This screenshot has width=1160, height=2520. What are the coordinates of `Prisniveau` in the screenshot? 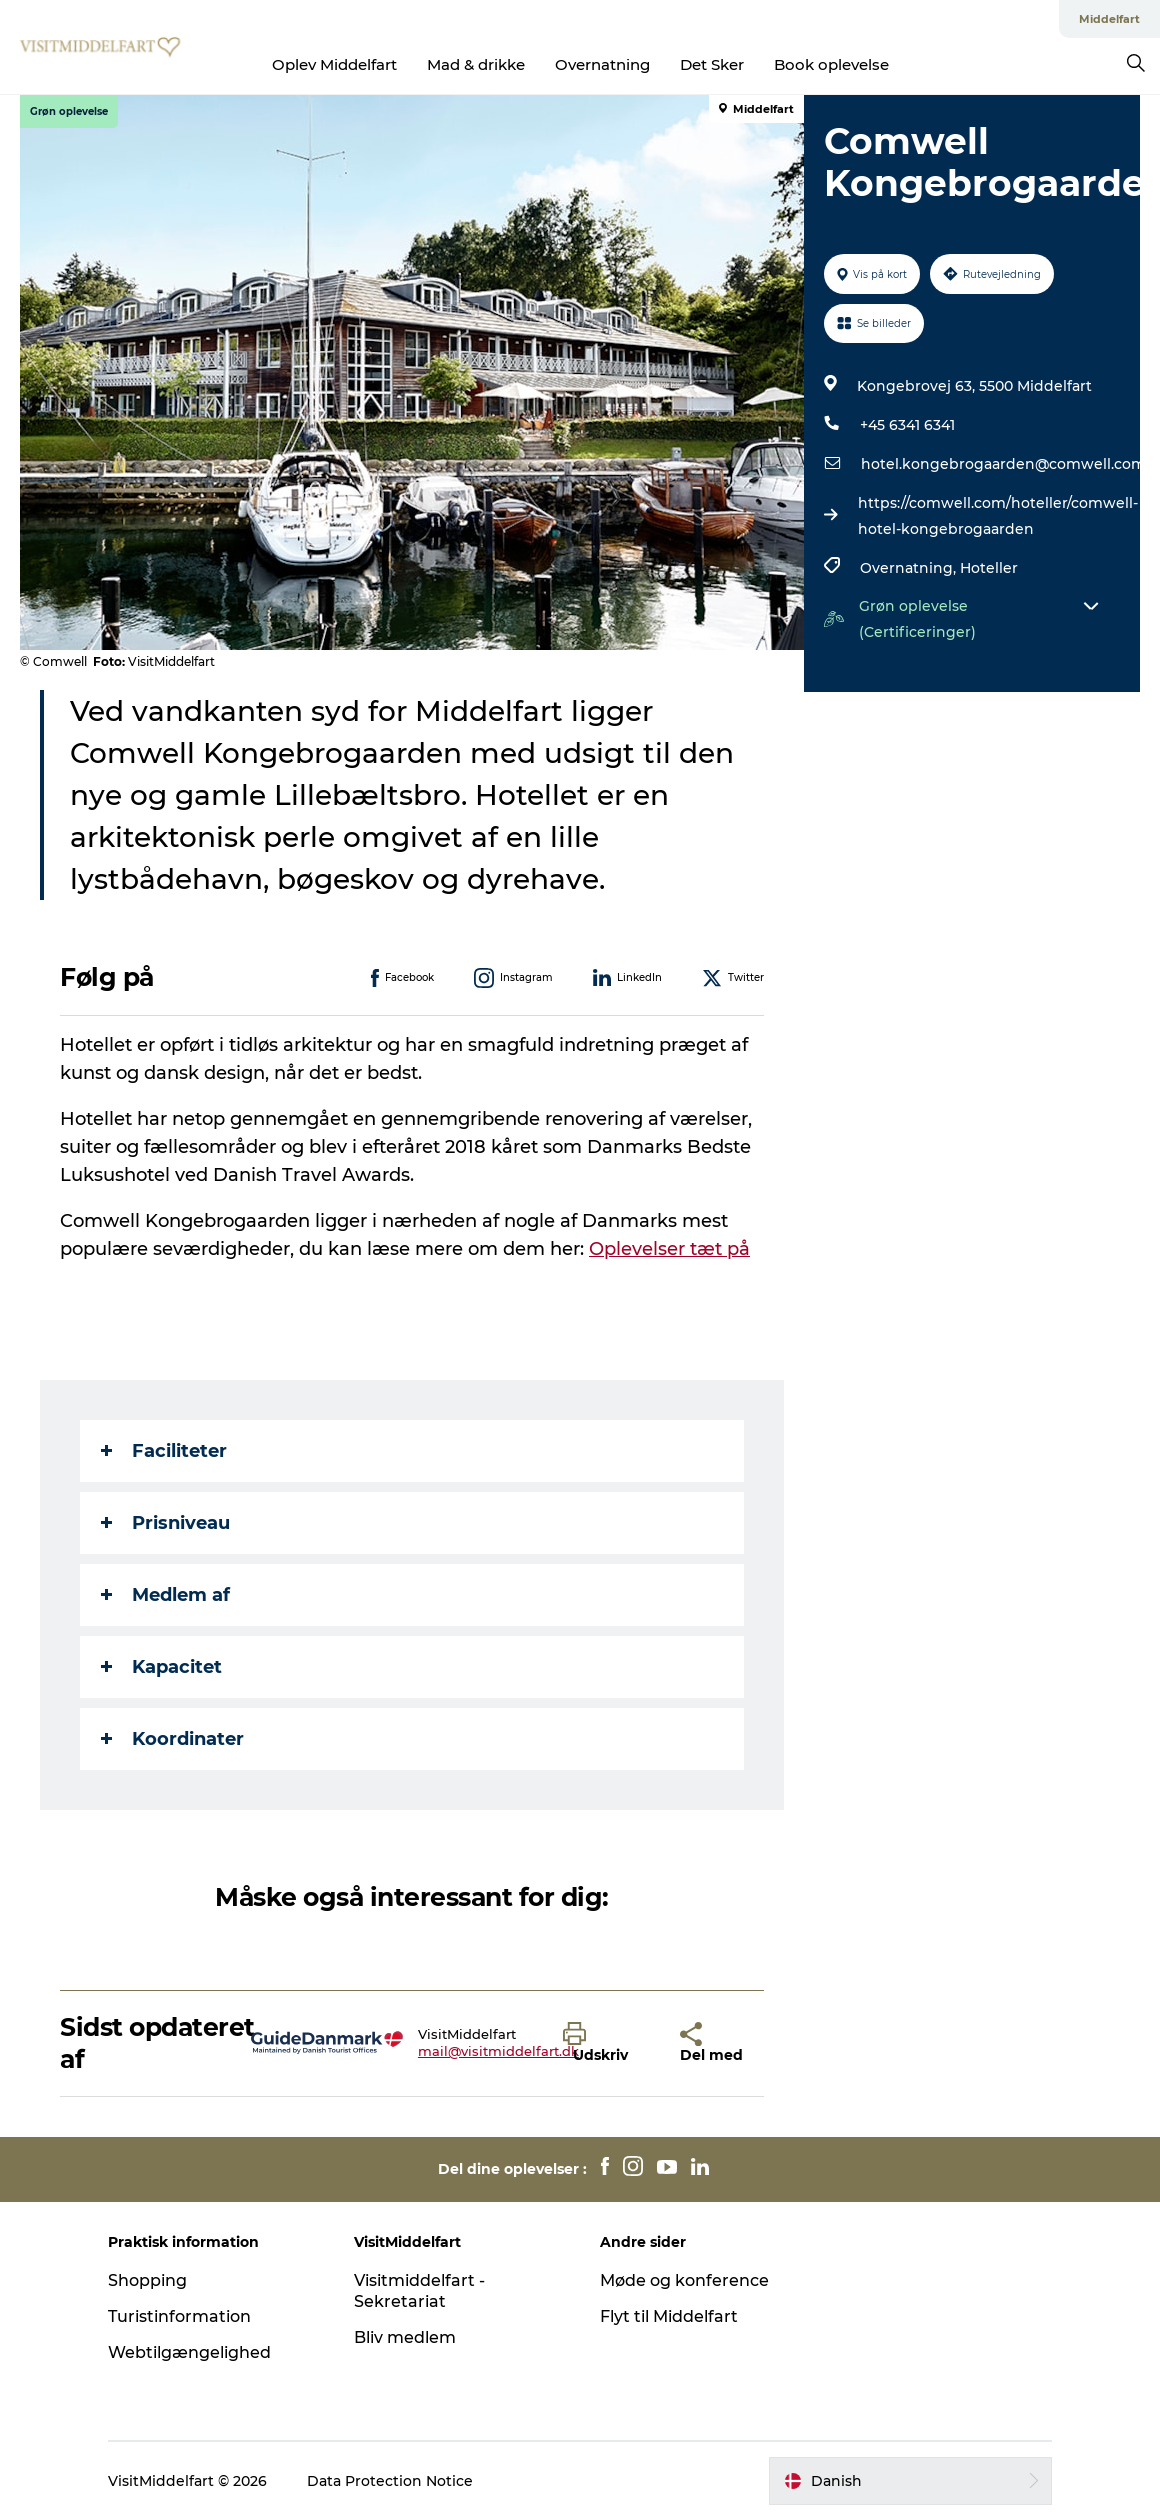 It's located at (165, 1523).